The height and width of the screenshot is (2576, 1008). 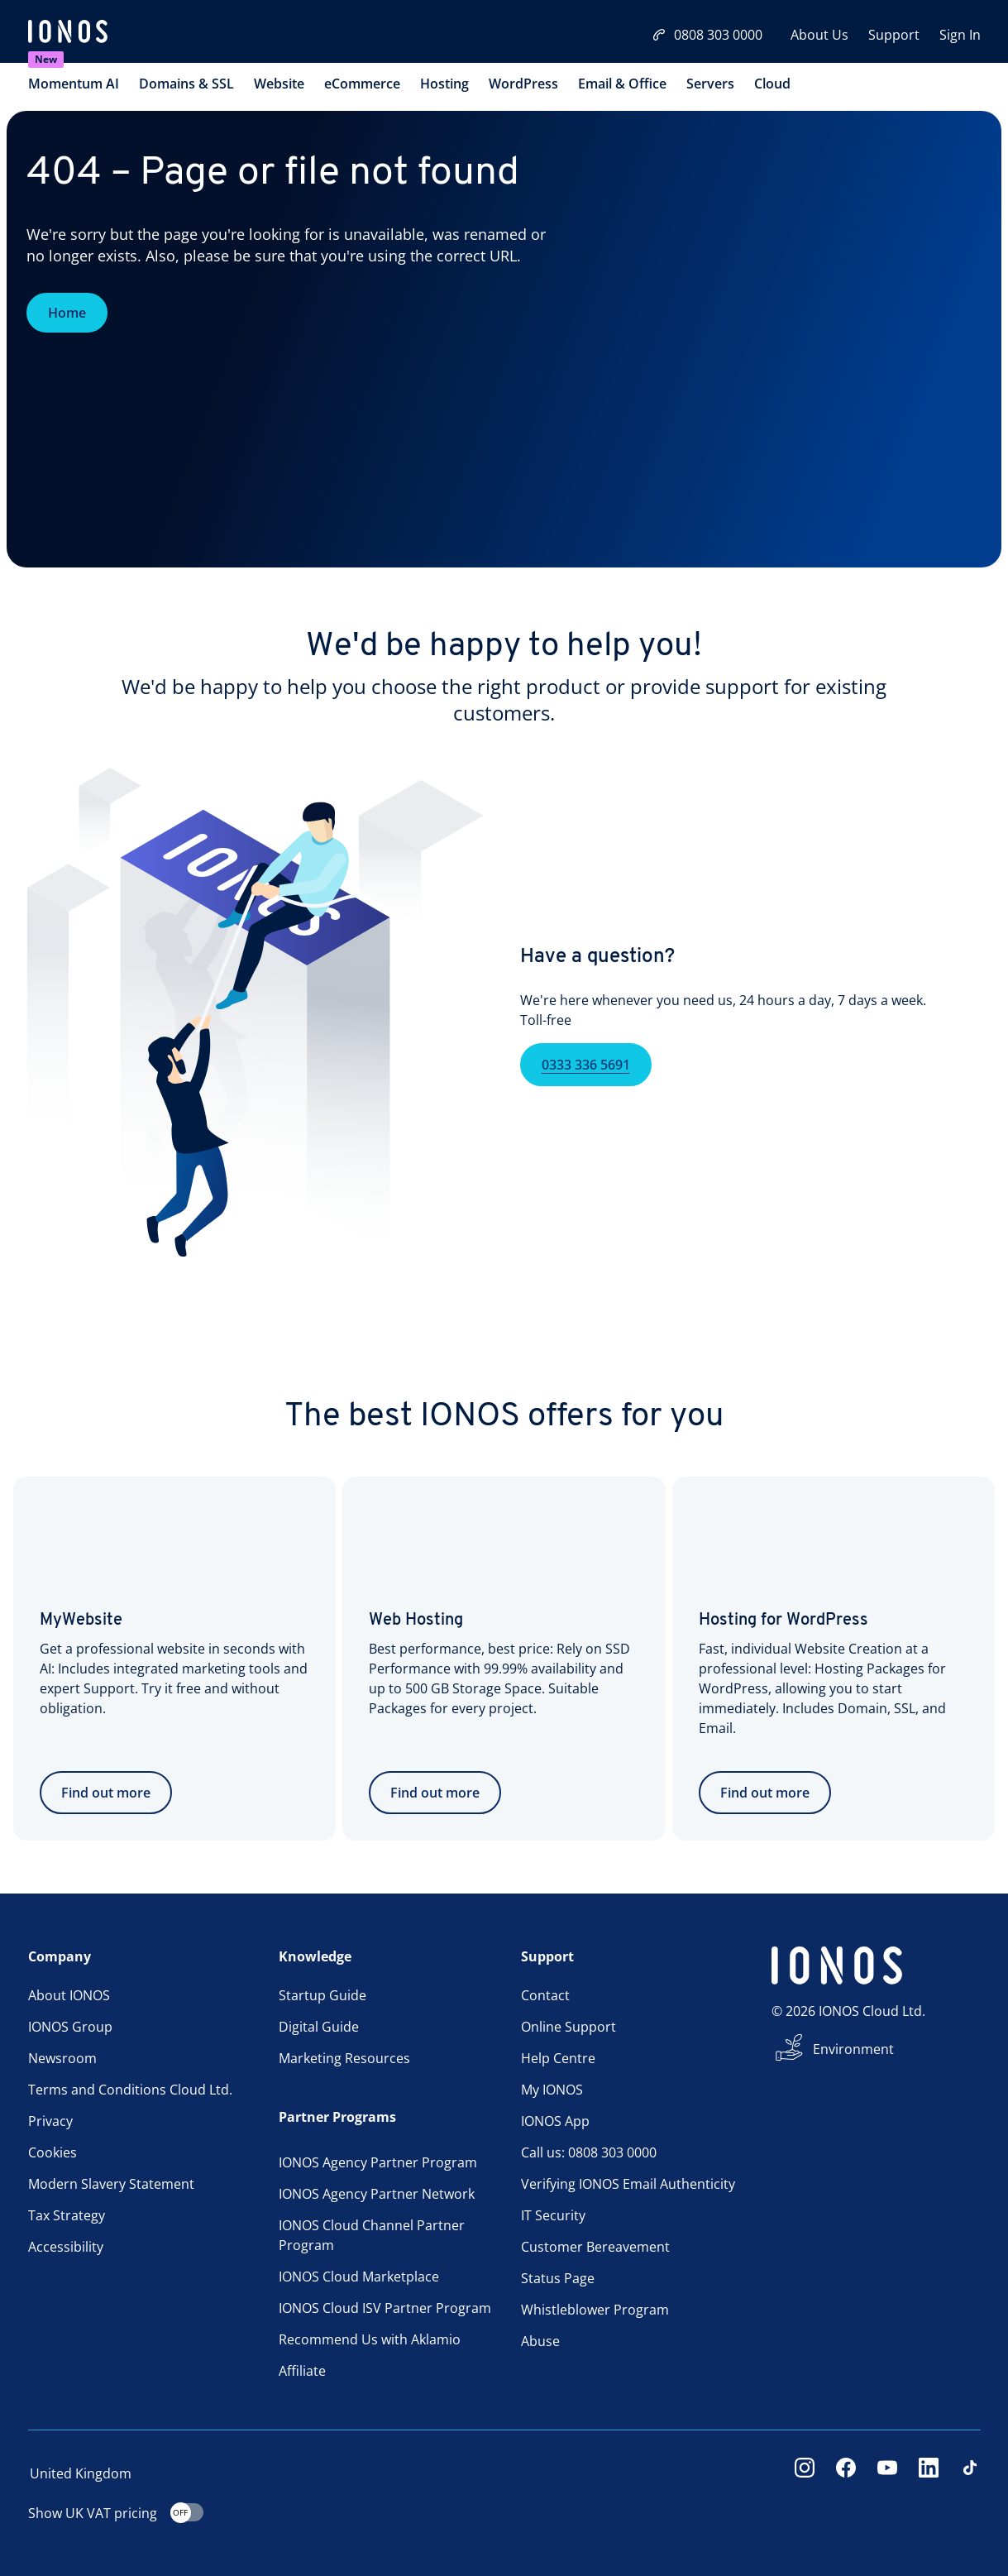 What do you see at coordinates (552, 2089) in the screenshot?
I see `My IONOS` at bounding box center [552, 2089].